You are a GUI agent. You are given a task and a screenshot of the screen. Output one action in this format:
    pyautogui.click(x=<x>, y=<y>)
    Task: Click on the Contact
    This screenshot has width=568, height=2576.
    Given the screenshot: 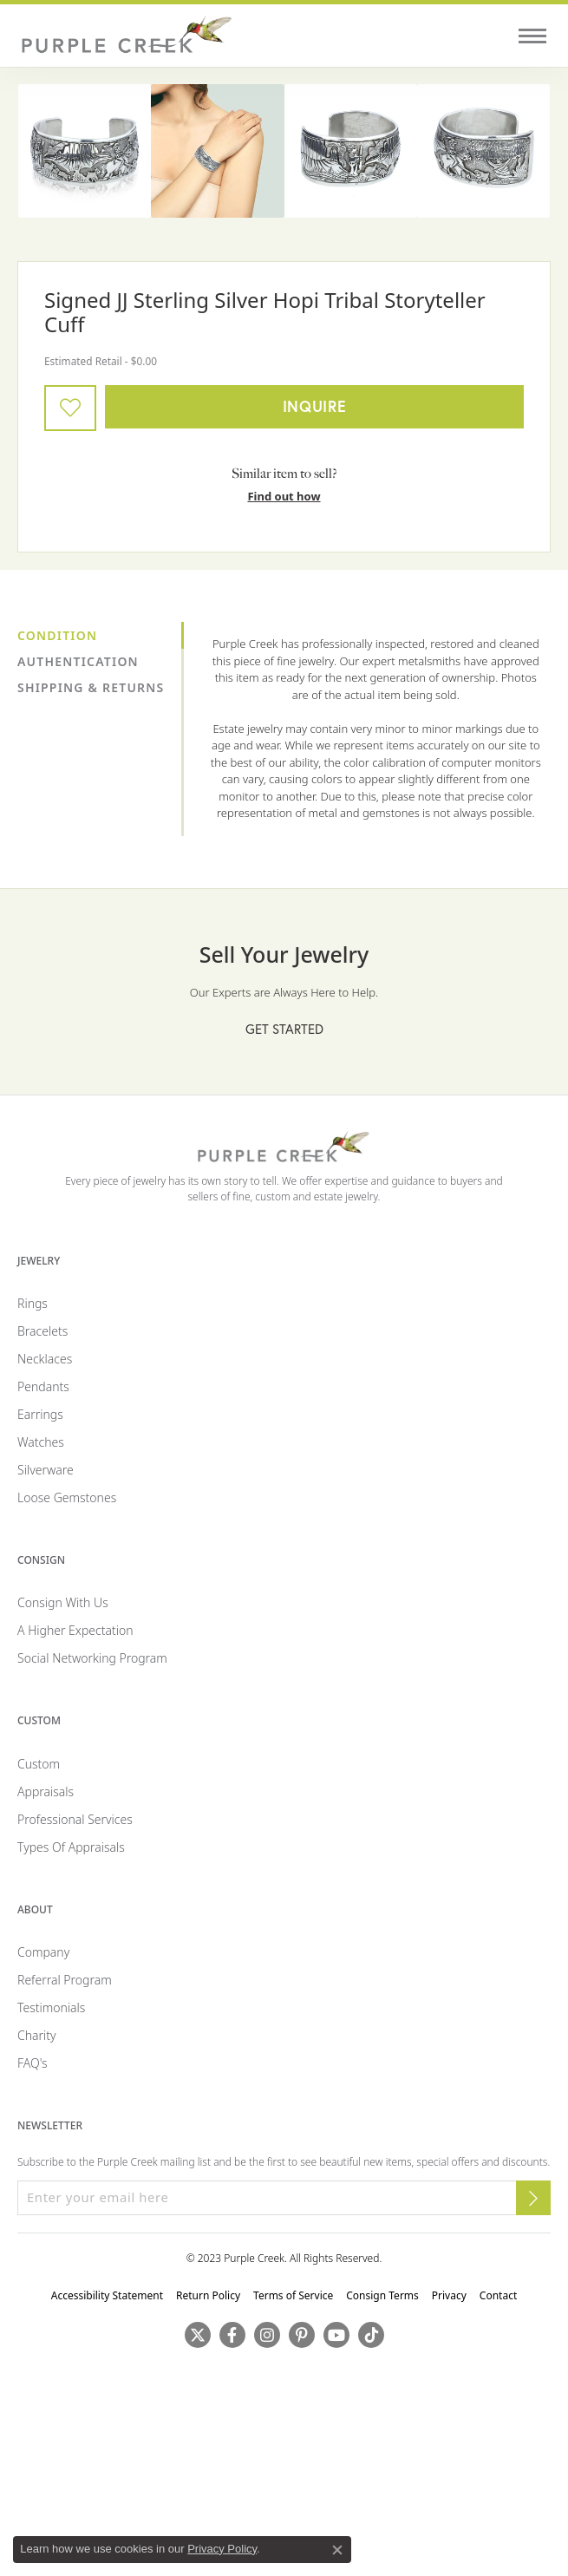 What is the action you would take?
    pyautogui.click(x=498, y=2295)
    